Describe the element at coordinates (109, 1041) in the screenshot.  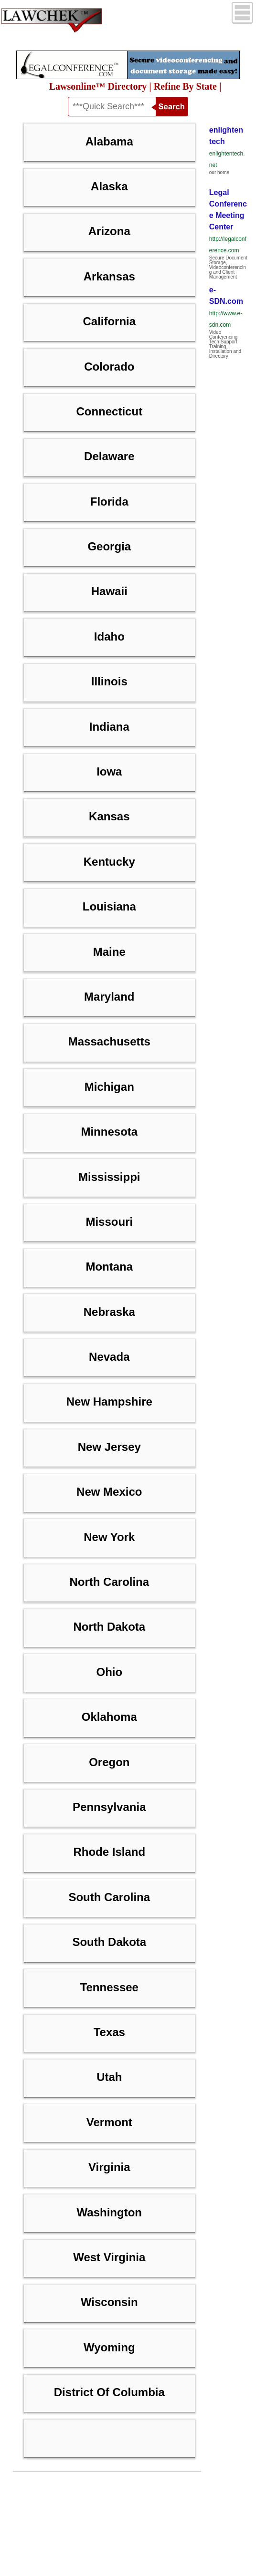
I see `Massachusetts` at that location.